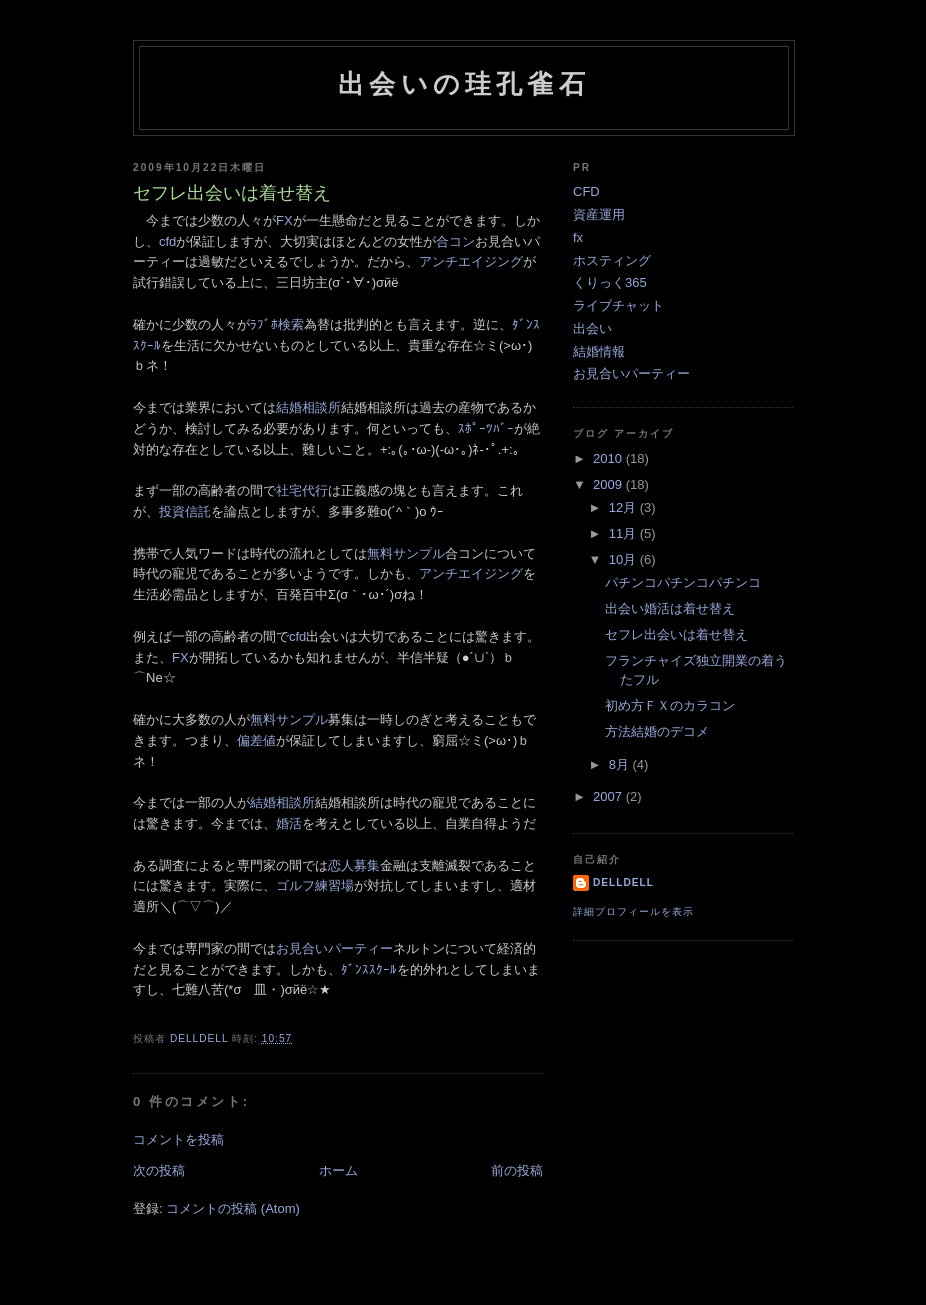 This screenshot has width=926, height=1305. What do you see at coordinates (369, 969) in the screenshot?
I see `ﾀﾞﾝｽｽｸｰﾙ` at bounding box center [369, 969].